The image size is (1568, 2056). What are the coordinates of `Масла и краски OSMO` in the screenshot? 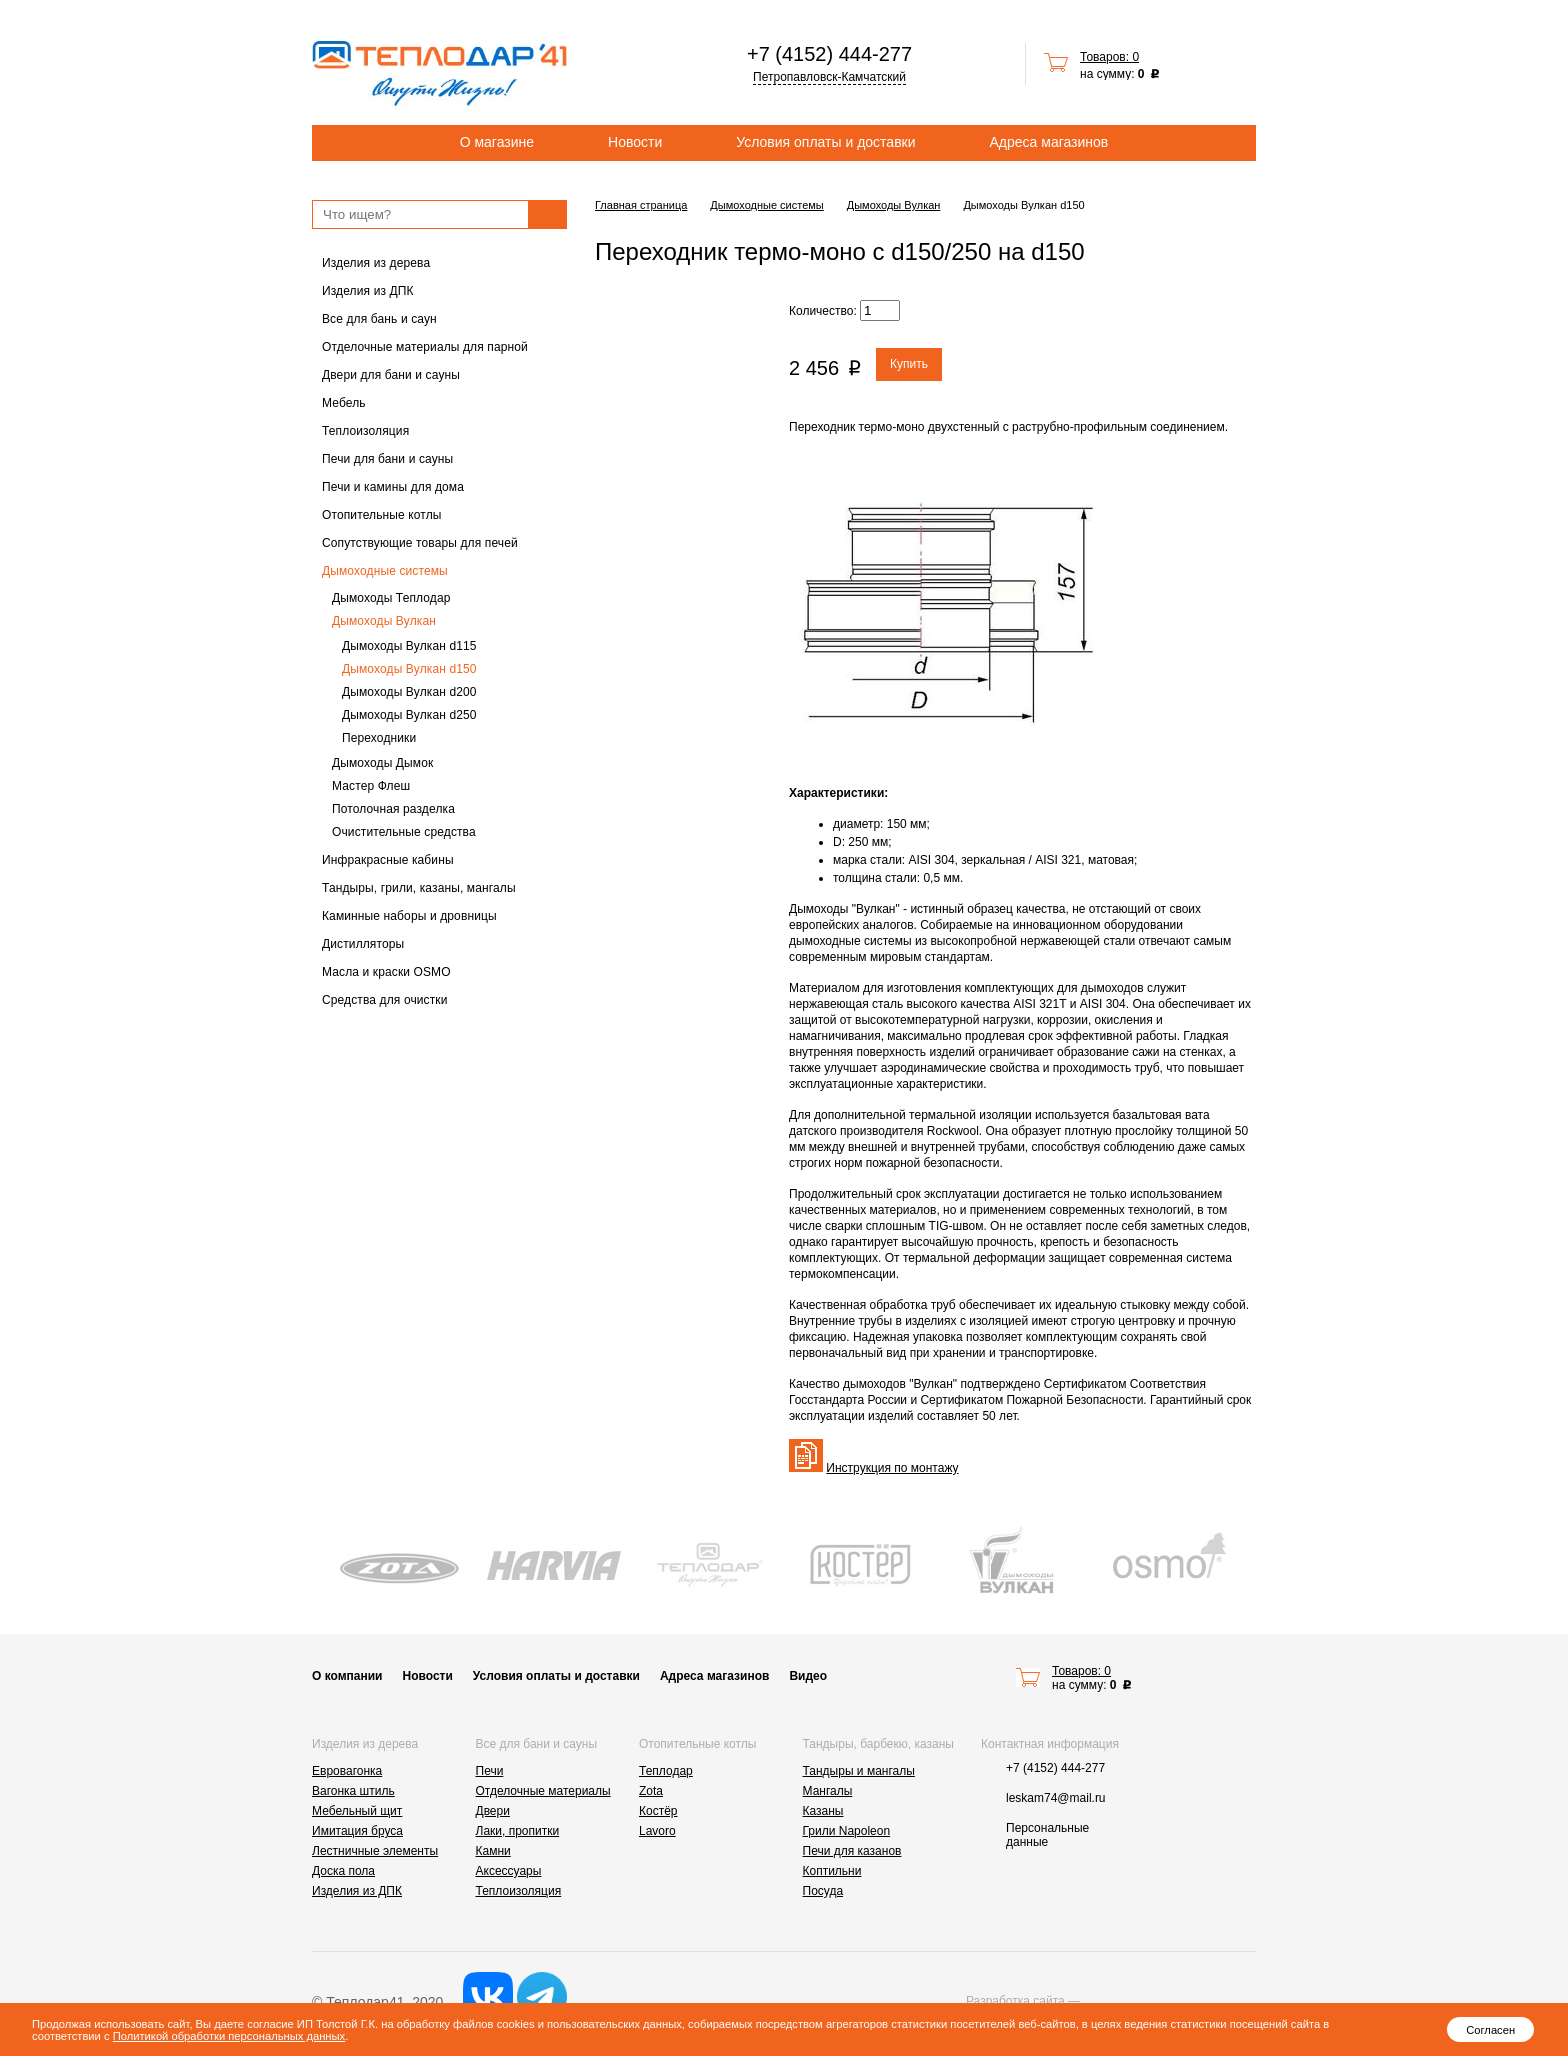 It's located at (386, 972).